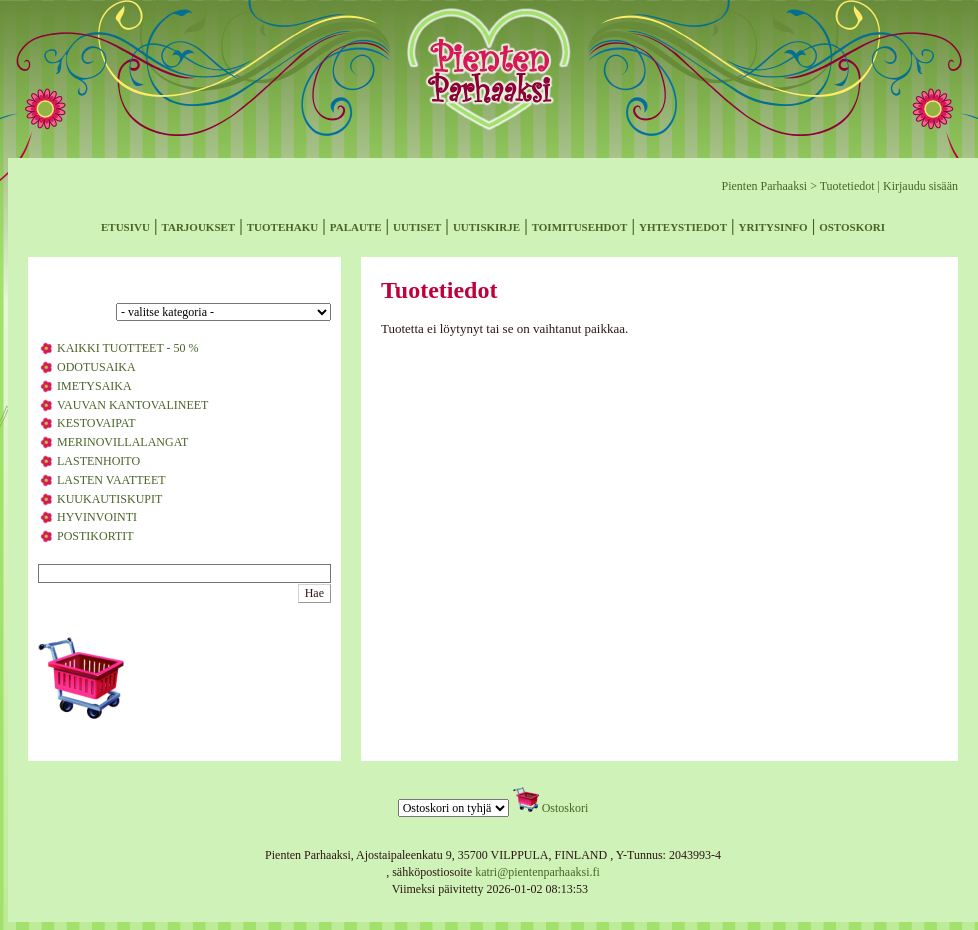 The width and height of the screenshot is (978, 930). I want to click on POSTIKORTIT, so click(95, 536).